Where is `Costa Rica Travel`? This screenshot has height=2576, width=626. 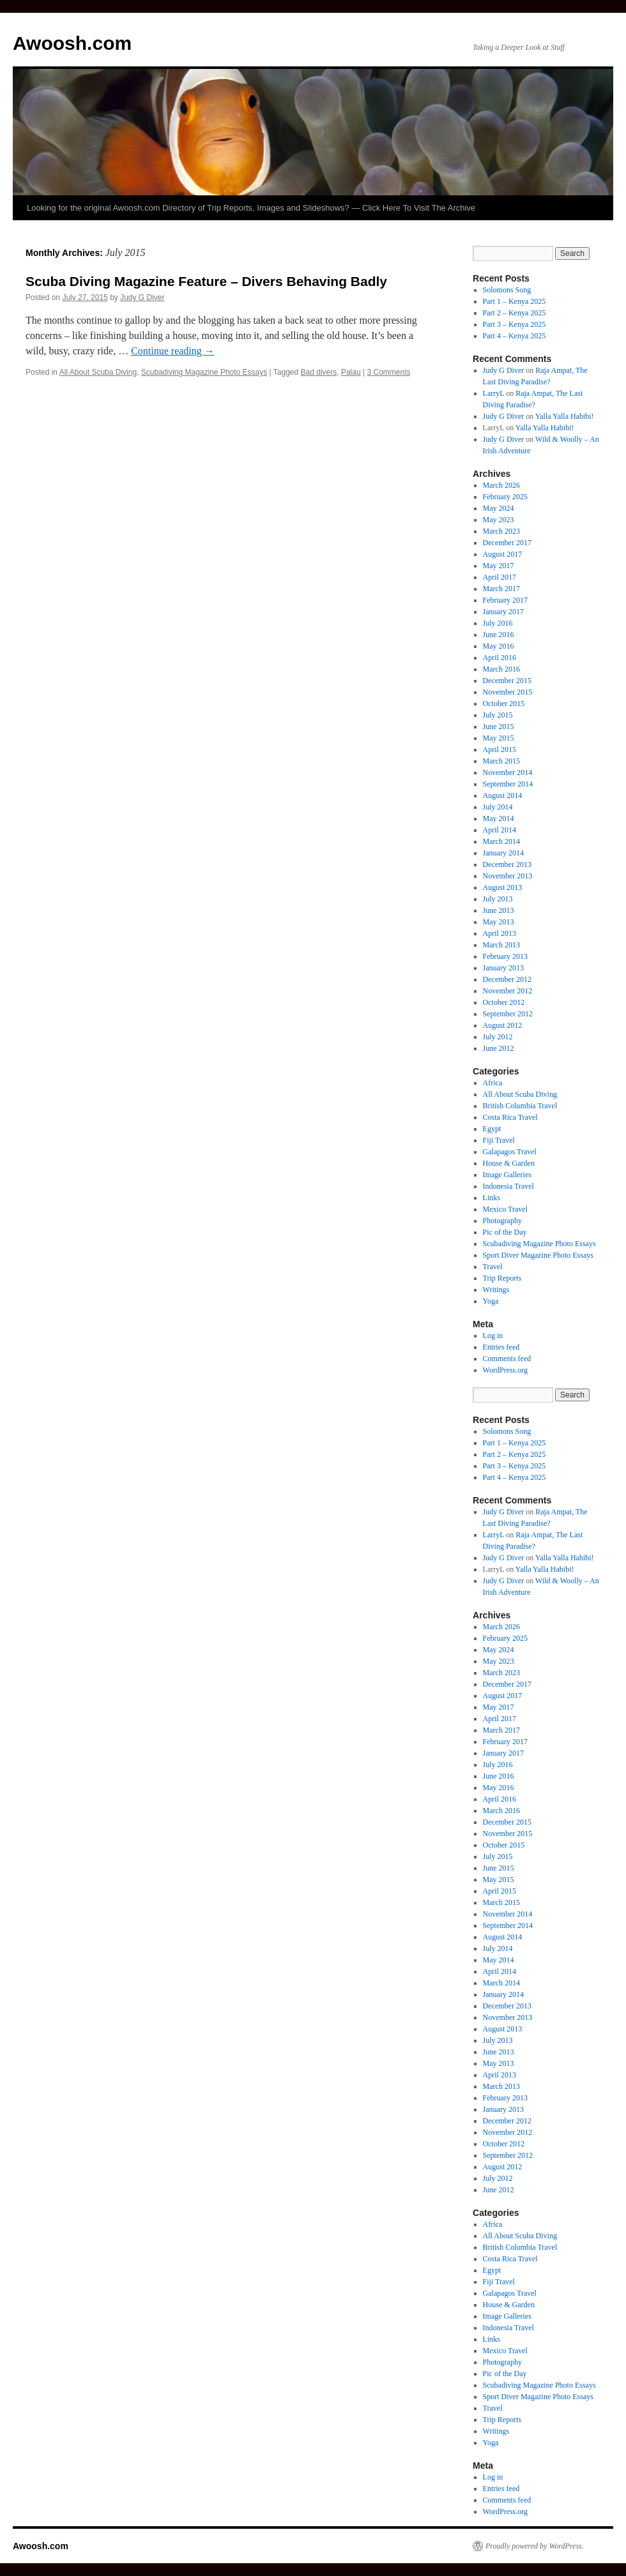 Costa Rica Travel is located at coordinates (510, 1117).